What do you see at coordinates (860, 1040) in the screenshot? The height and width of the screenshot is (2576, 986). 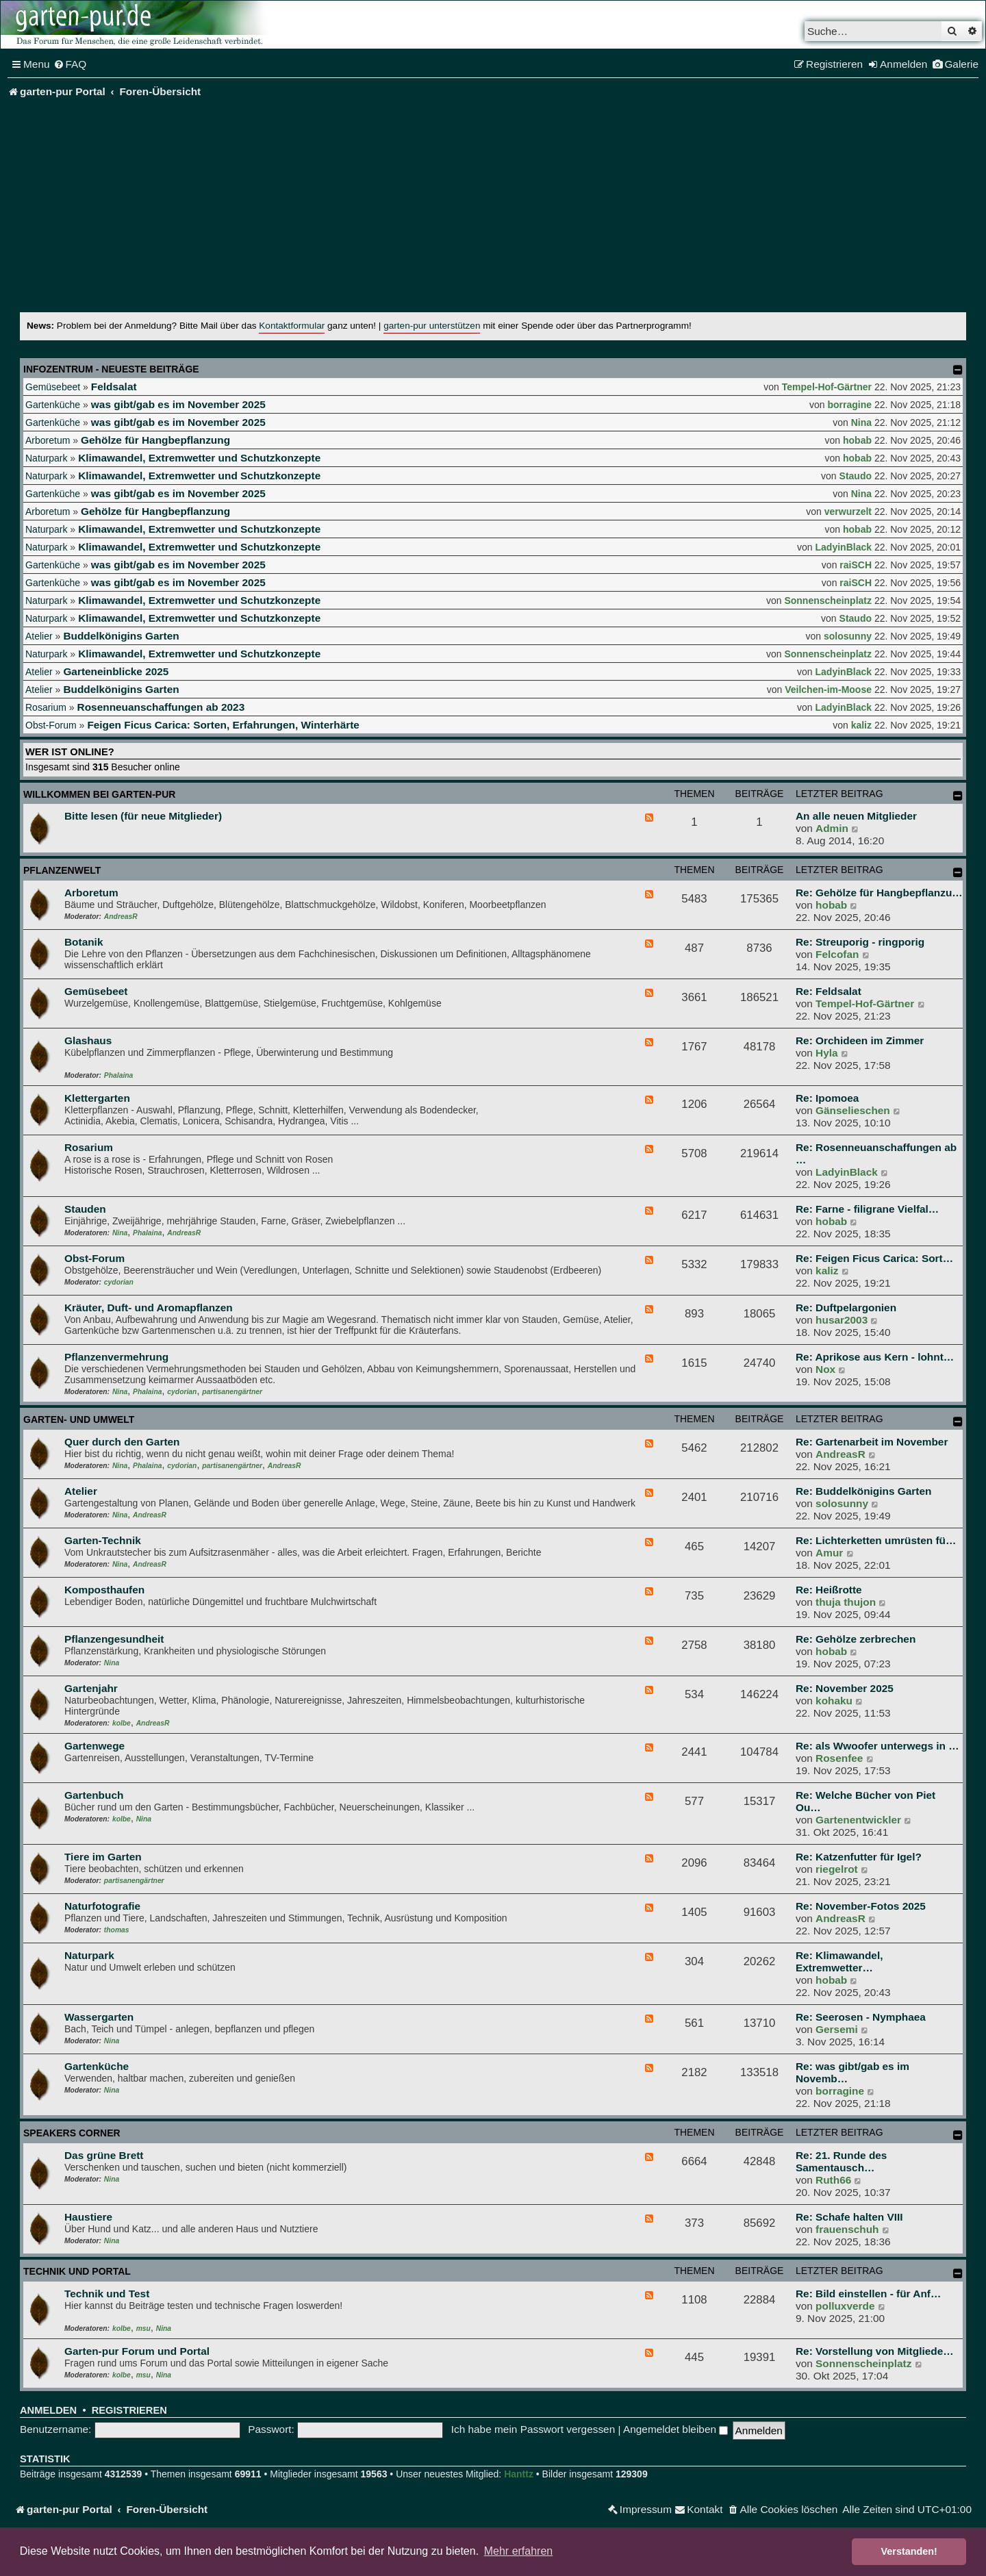 I see `Re: Orchideen im Zimmer` at bounding box center [860, 1040].